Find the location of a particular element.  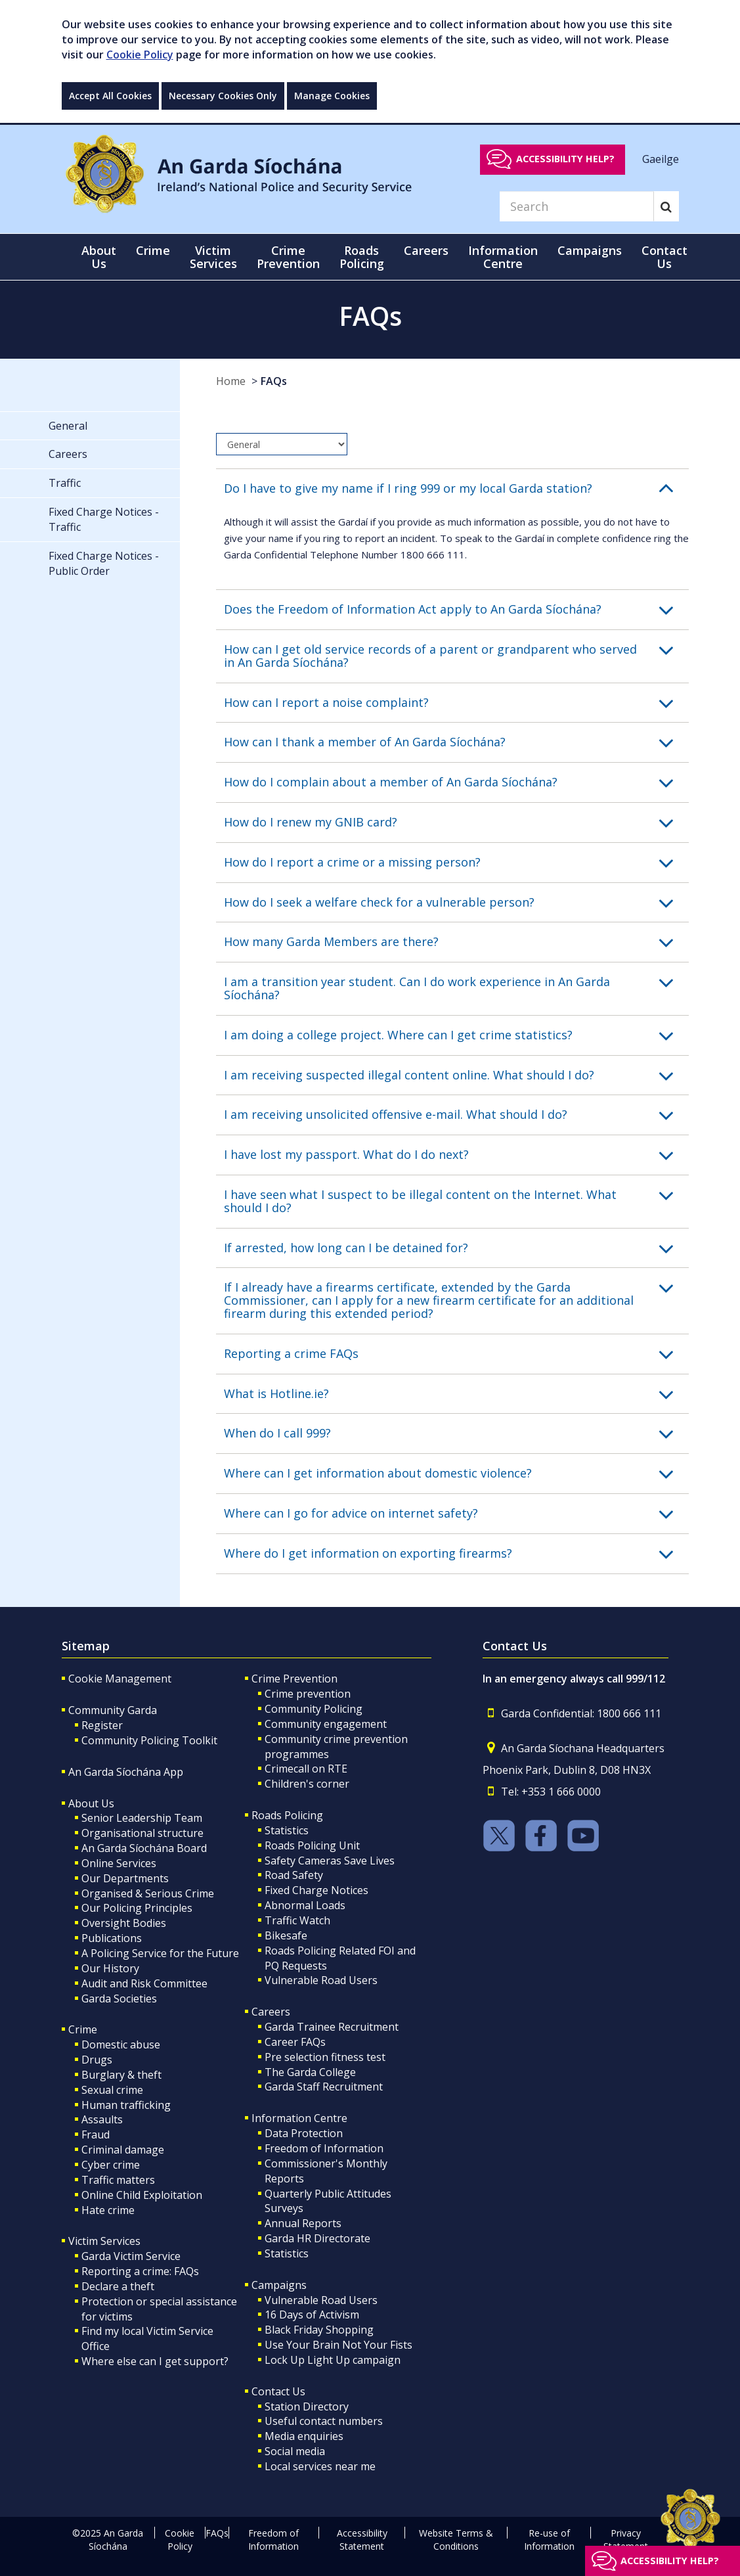

Lock Up Light Up campaign is located at coordinates (333, 2360).